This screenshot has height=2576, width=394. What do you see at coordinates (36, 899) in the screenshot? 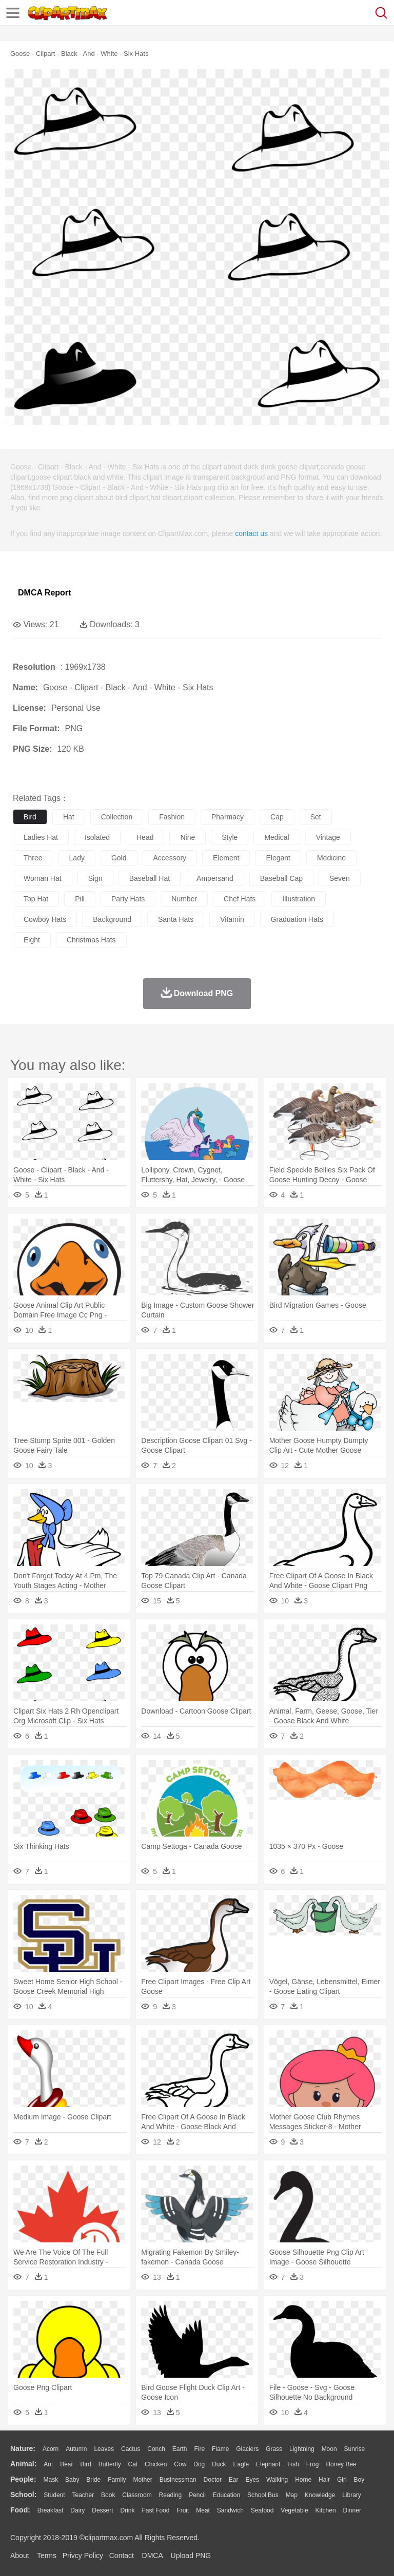
I see `top hat` at bounding box center [36, 899].